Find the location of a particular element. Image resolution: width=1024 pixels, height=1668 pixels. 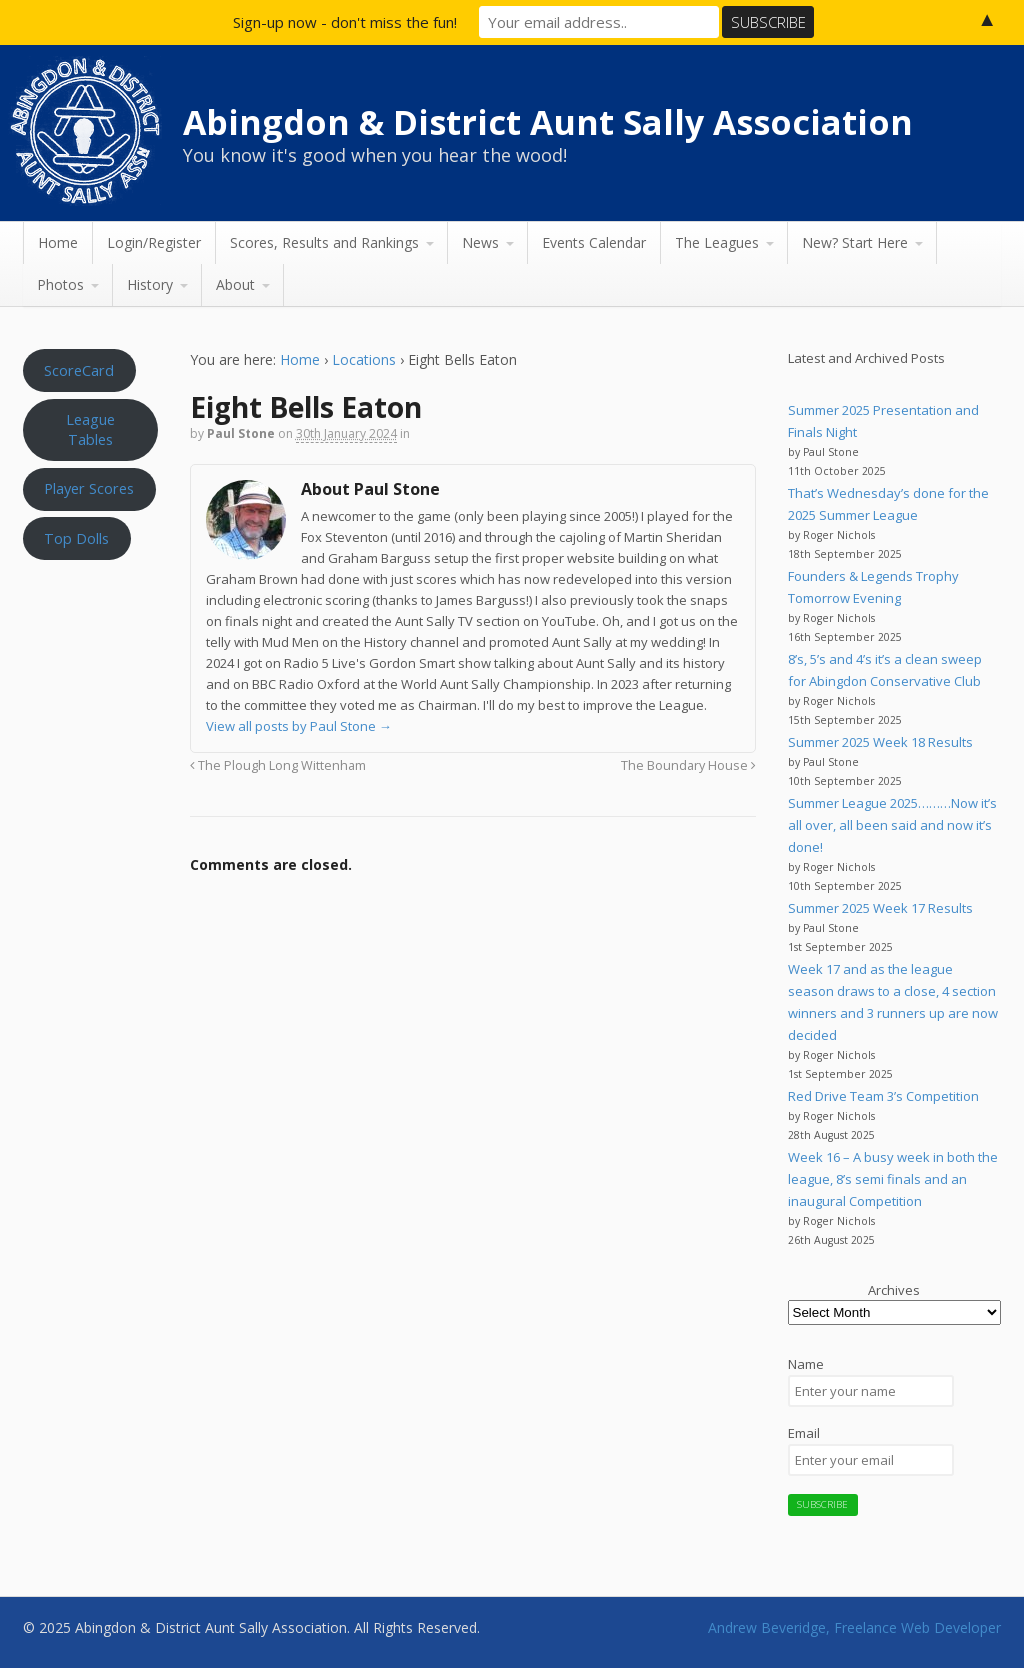

The Plough Long Wittenham is located at coordinates (278, 765).